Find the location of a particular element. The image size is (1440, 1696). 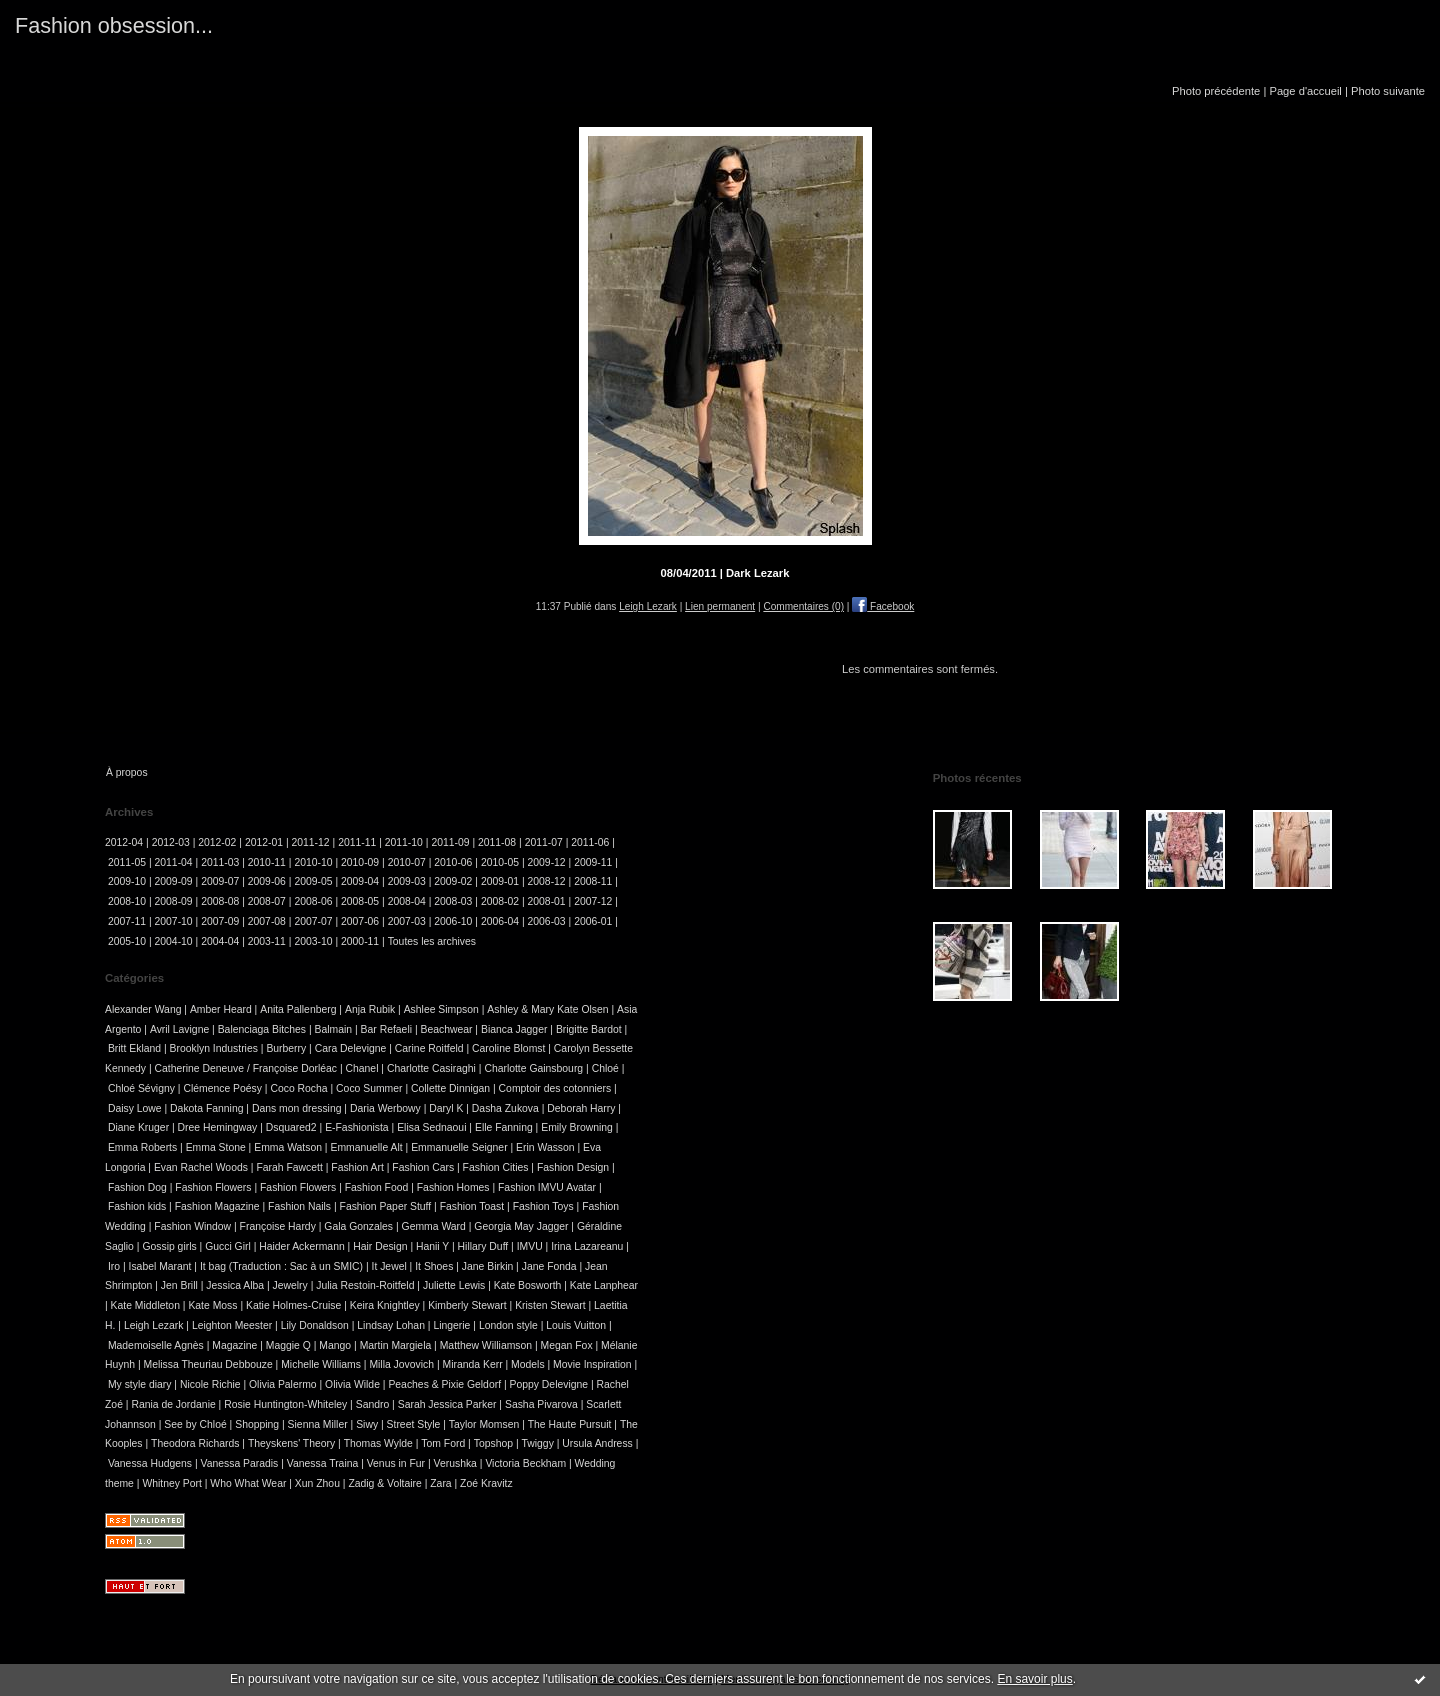

2010-10 is located at coordinates (313, 862).